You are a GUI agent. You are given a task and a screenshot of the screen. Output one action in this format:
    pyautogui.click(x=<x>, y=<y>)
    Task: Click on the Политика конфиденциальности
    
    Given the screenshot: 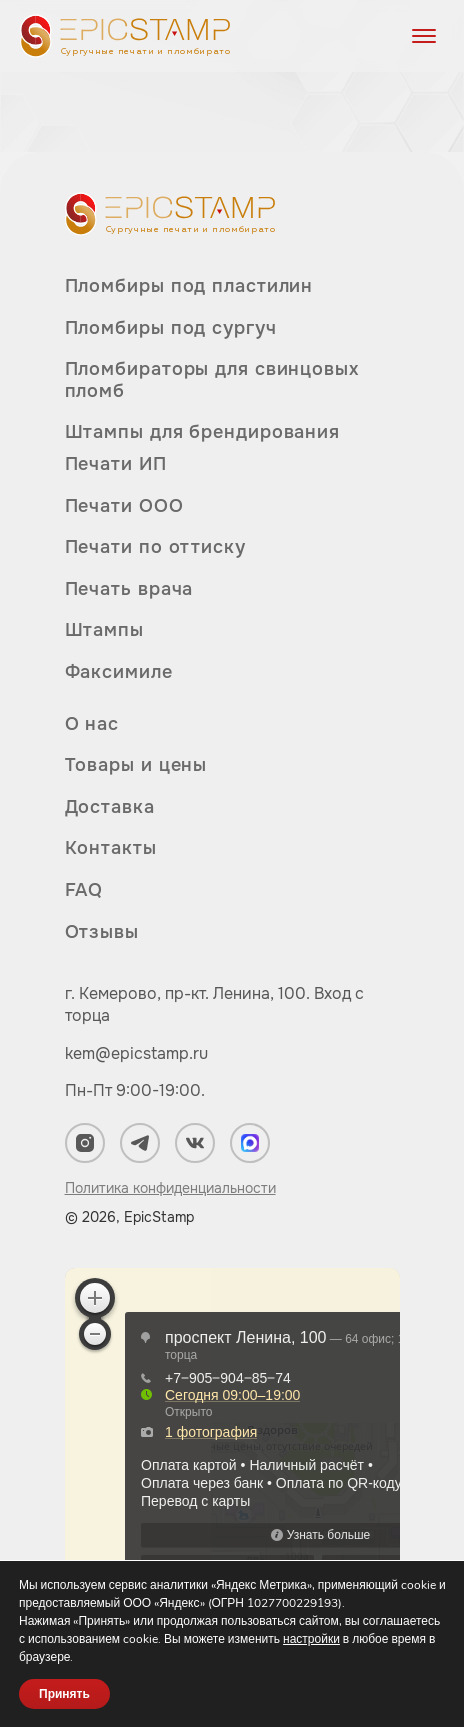 What is the action you would take?
    pyautogui.click(x=170, y=1188)
    